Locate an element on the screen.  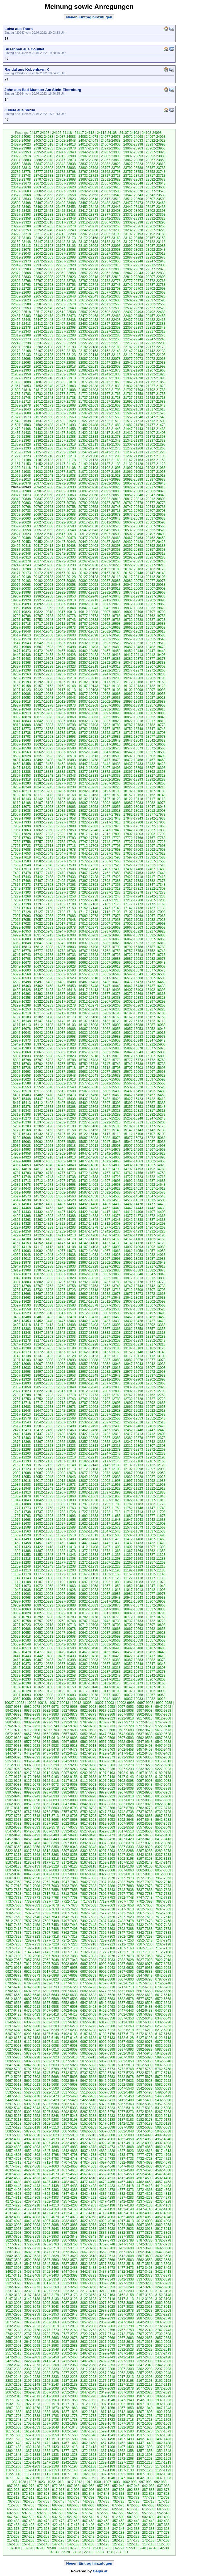
16742-16738 is located at coordinates (43, 955).